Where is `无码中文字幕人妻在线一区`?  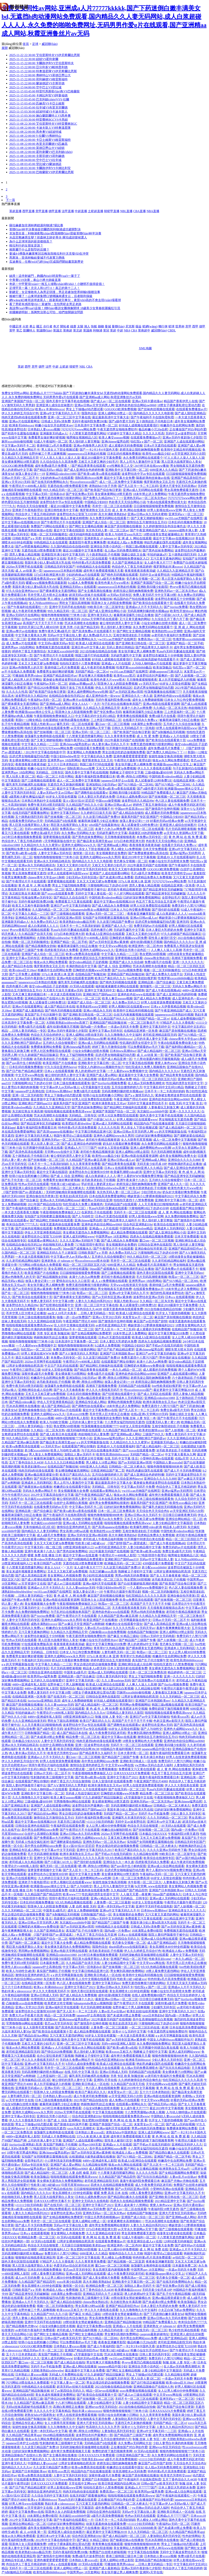 无码中文字幕人妻在线一区 is located at coordinates (93, 893).